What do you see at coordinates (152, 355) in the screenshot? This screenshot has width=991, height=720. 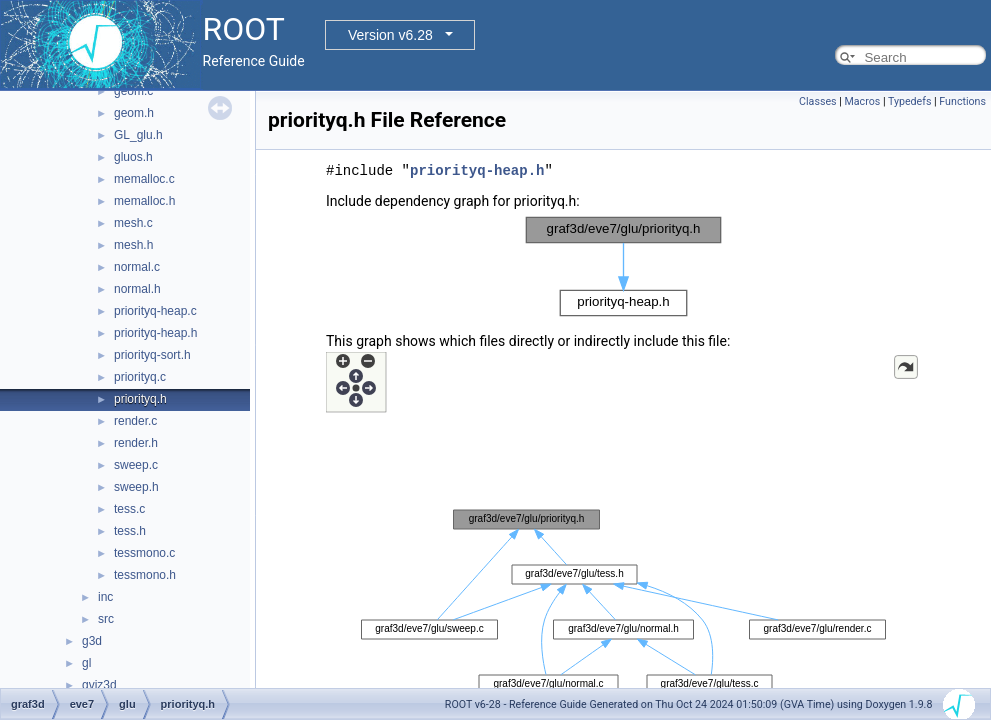 I see `priorityq-sort.h` at bounding box center [152, 355].